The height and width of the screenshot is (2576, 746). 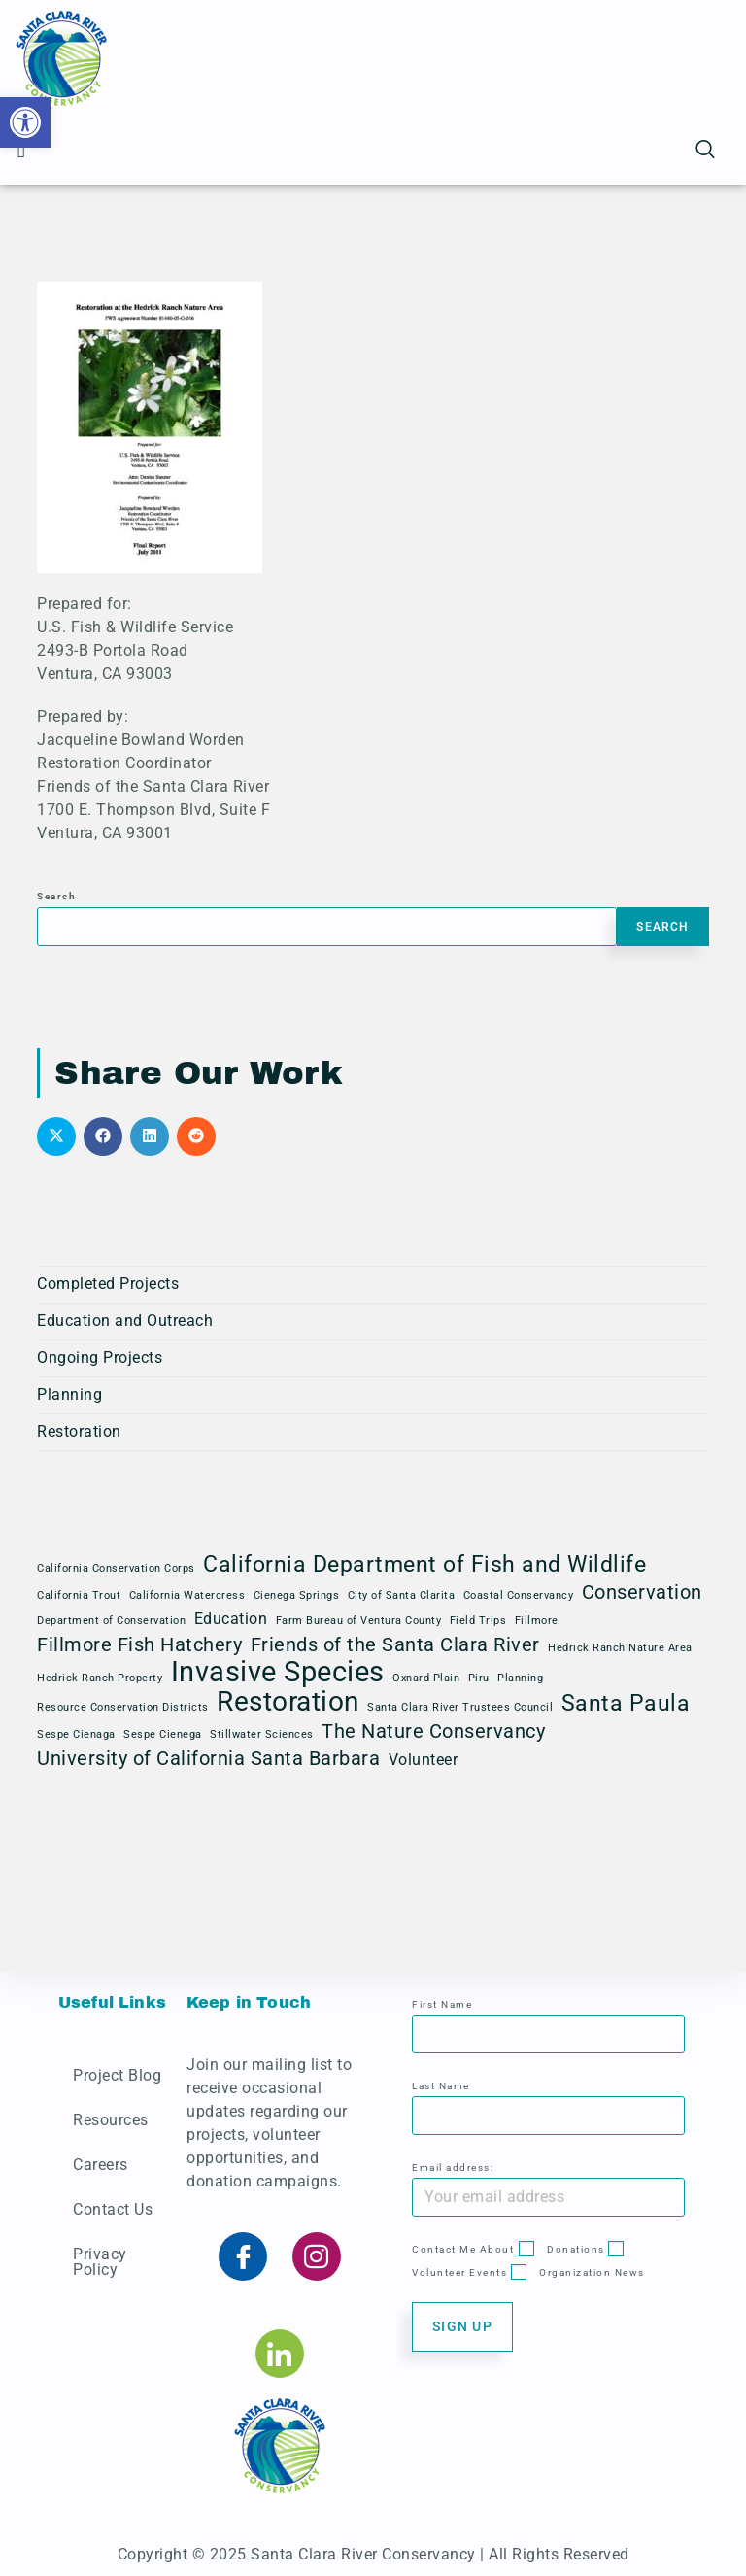 I want to click on Privacy Policy, so click(x=100, y=2262).